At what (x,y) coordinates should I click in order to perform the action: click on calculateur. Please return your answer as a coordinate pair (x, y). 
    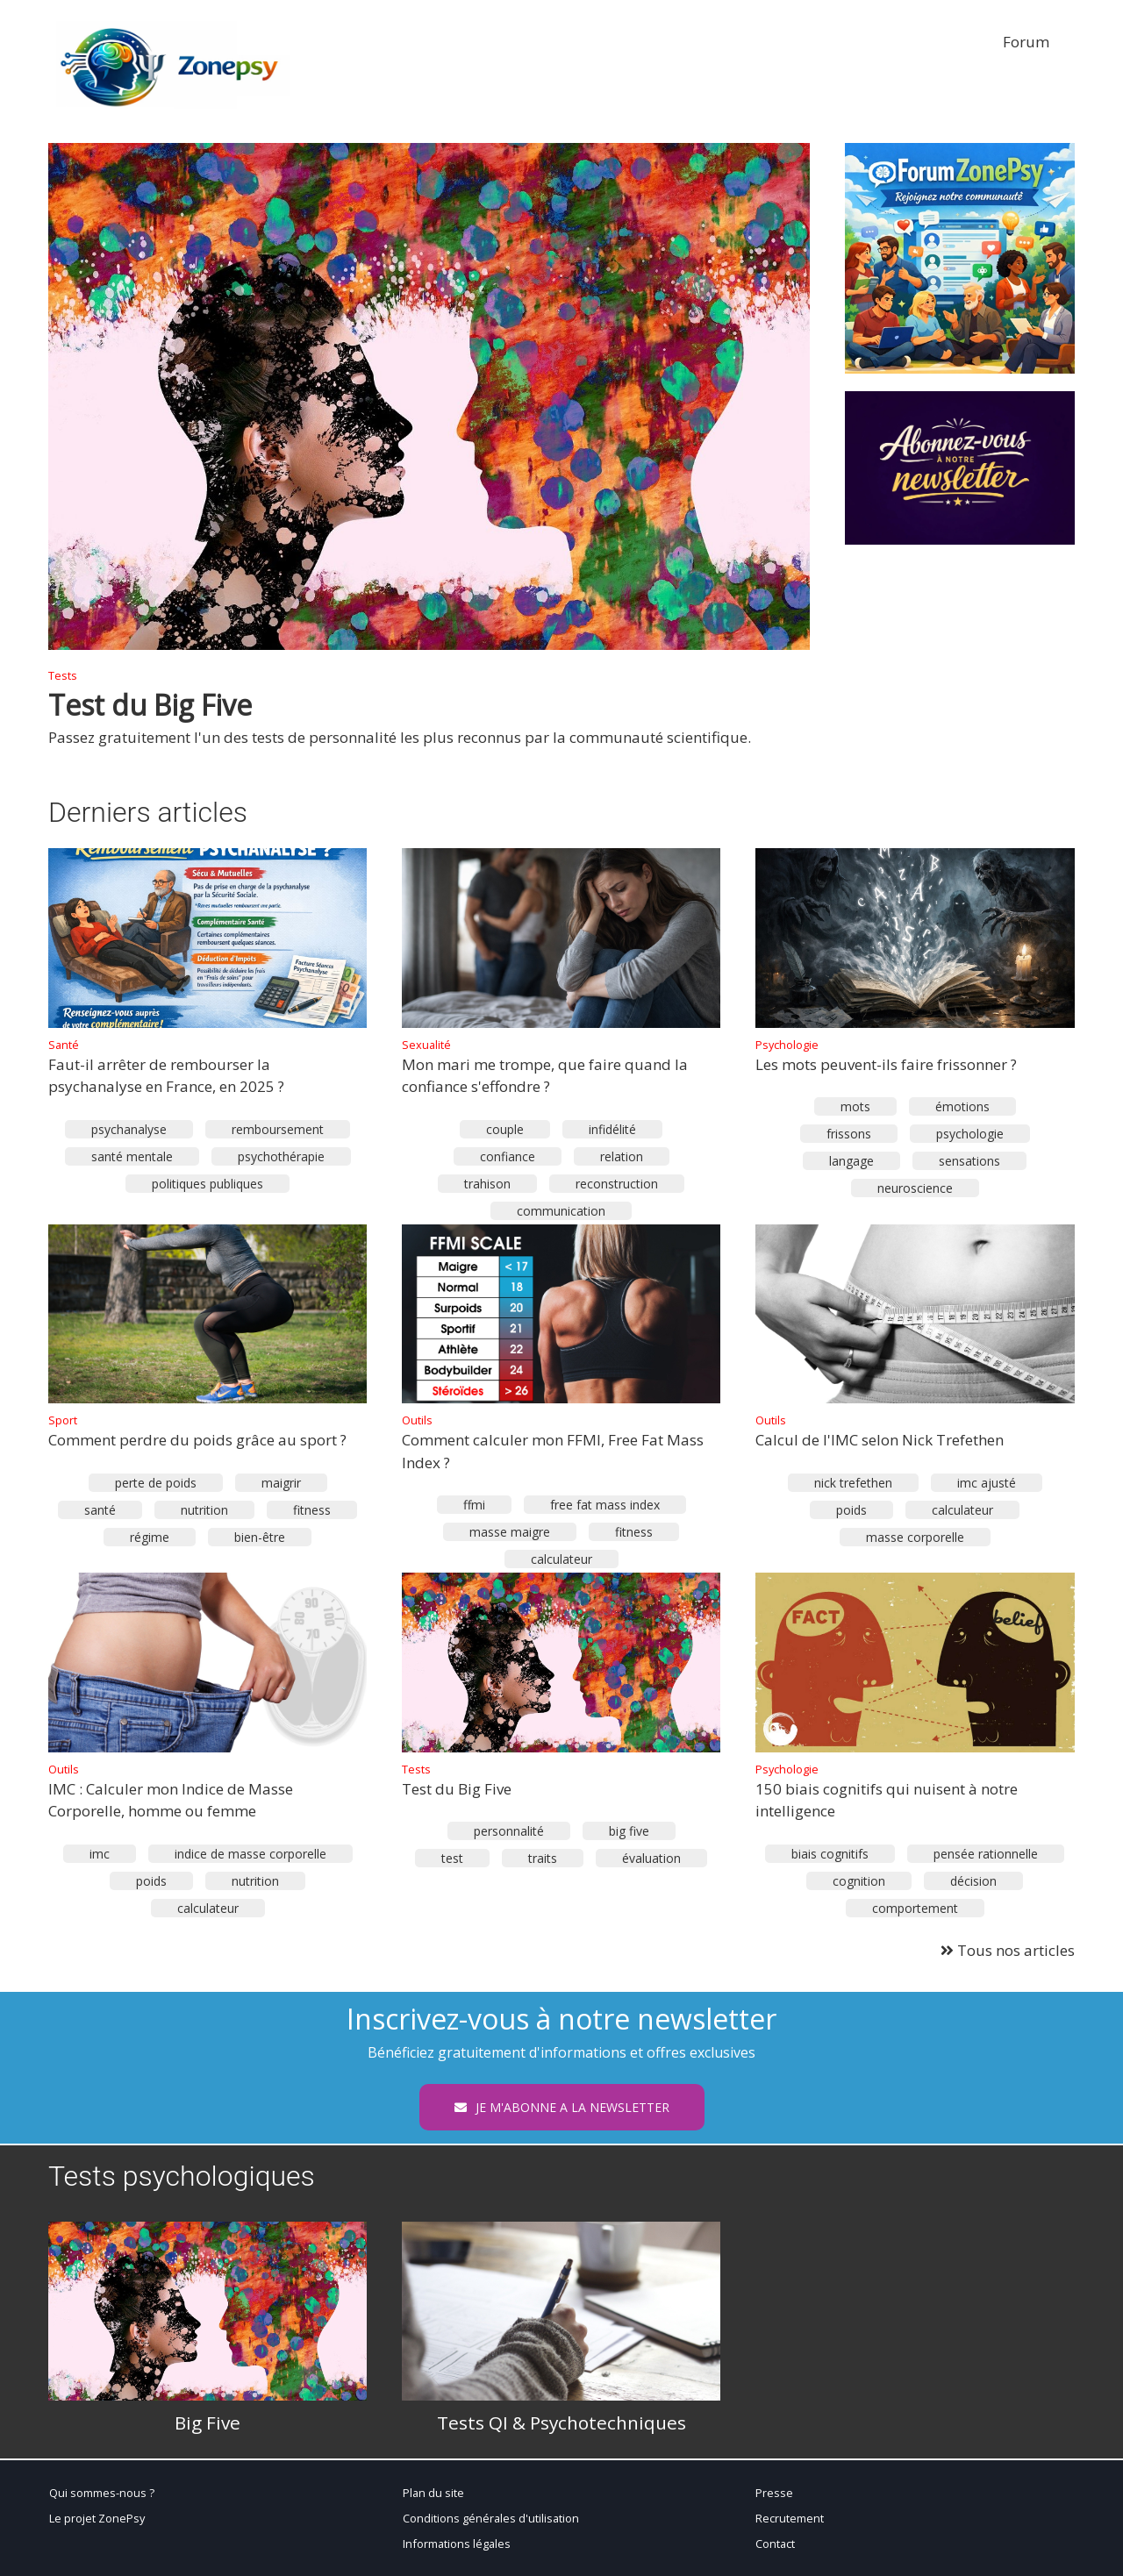
    Looking at the image, I should click on (561, 1559).